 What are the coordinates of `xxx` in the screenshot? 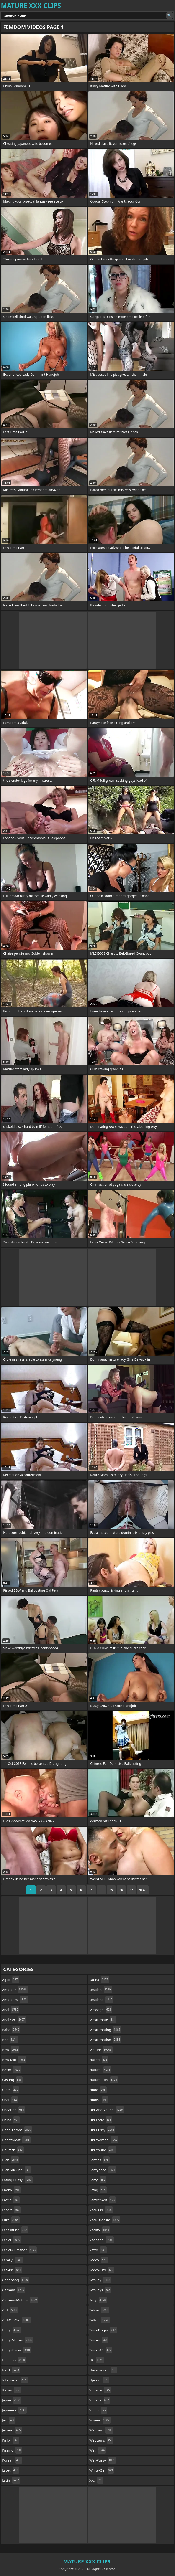 It's located at (96, 2480).